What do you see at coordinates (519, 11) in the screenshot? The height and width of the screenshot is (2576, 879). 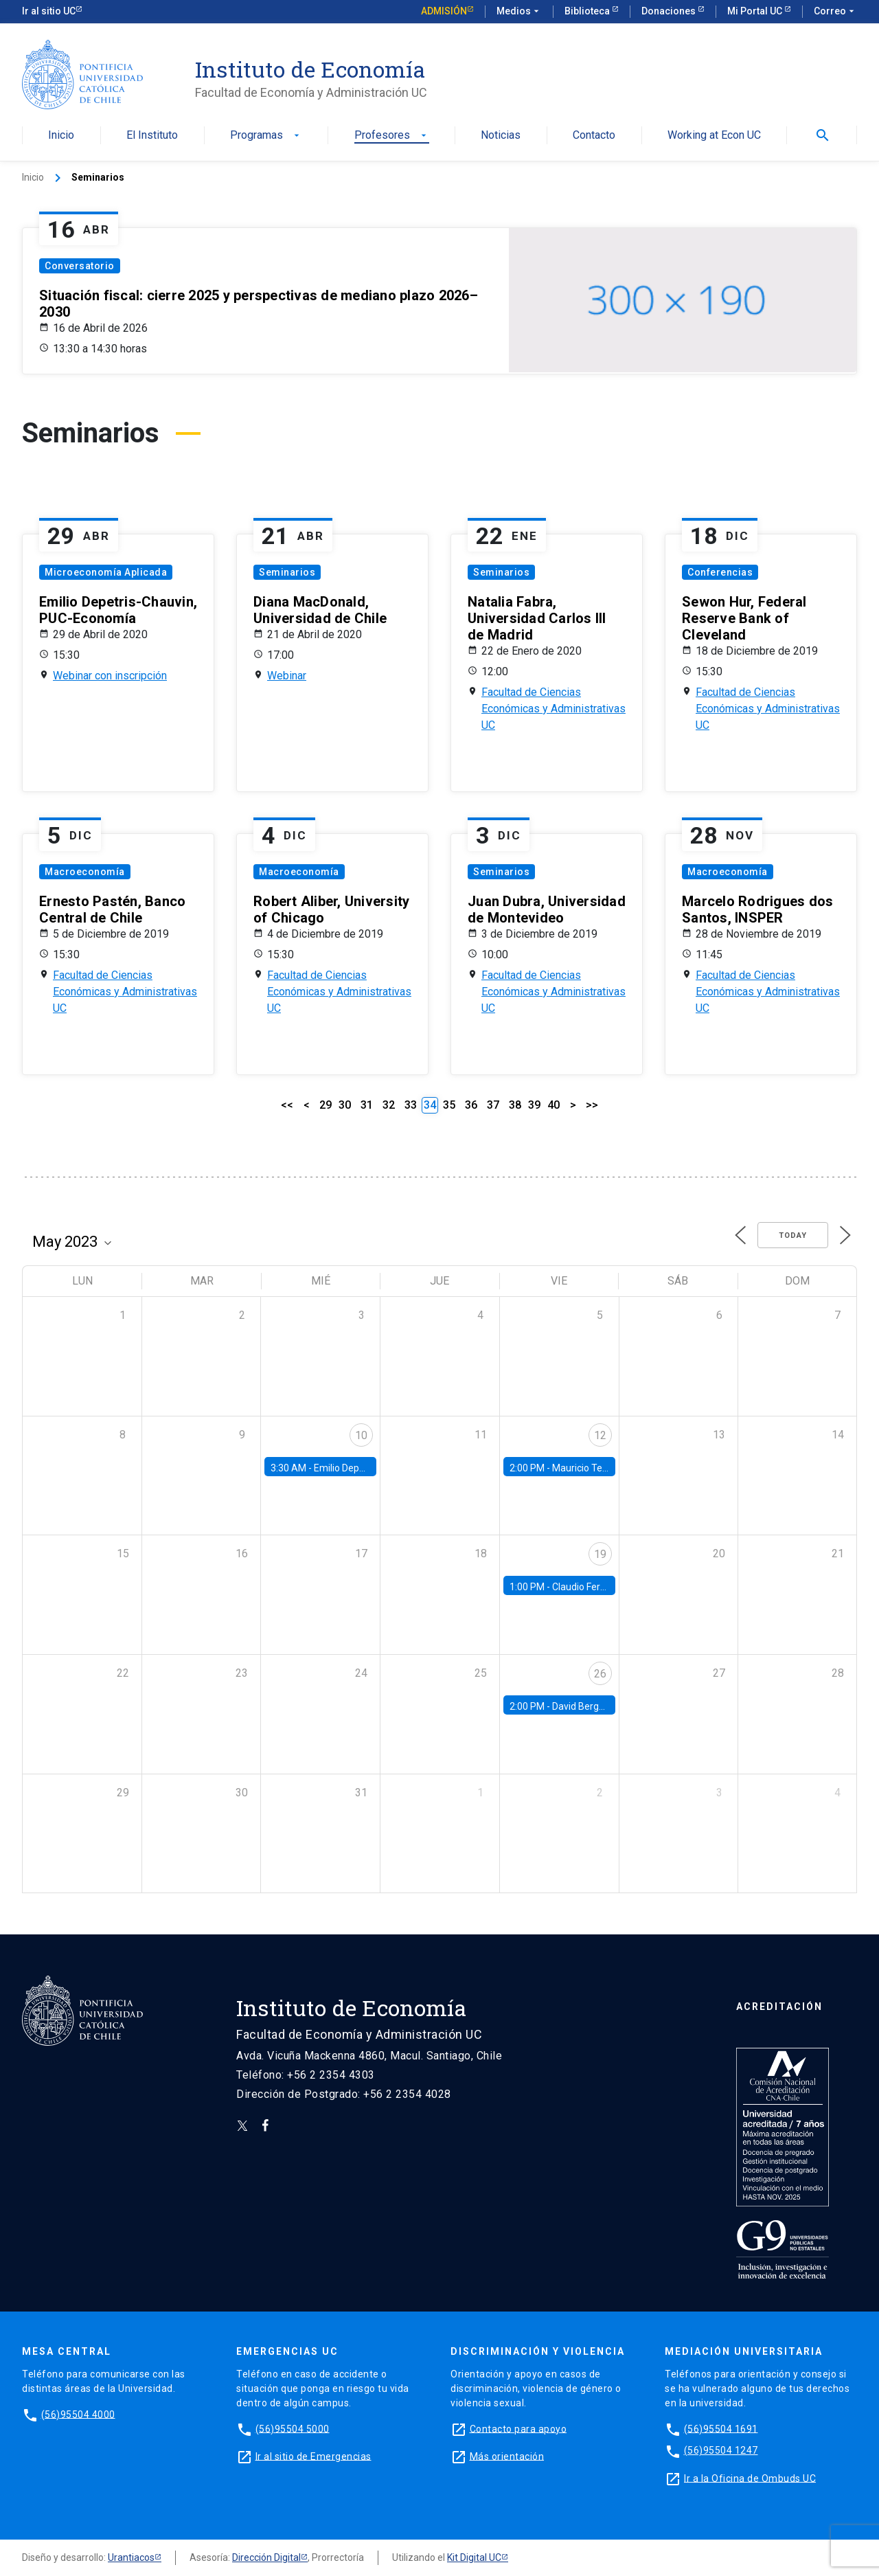 I see `Medios` at bounding box center [519, 11].